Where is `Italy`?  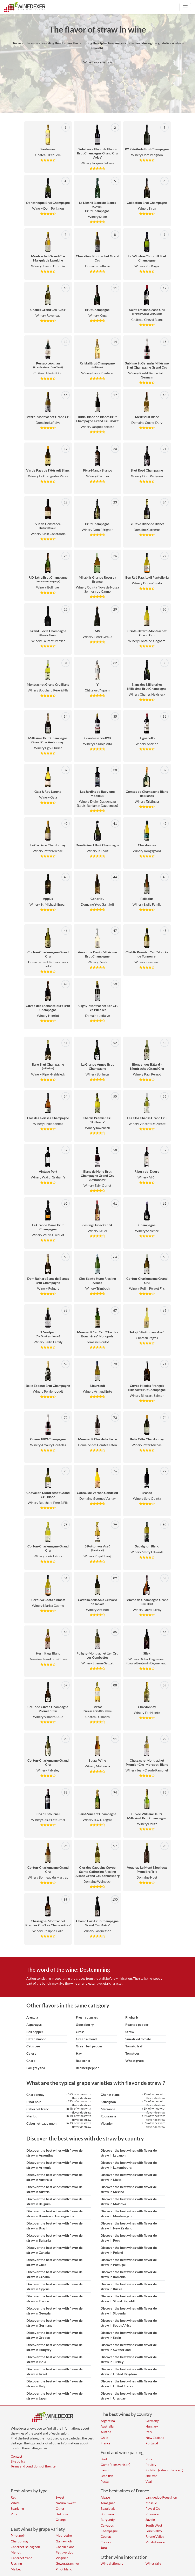 Italy is located at coordinates (149, 2432).